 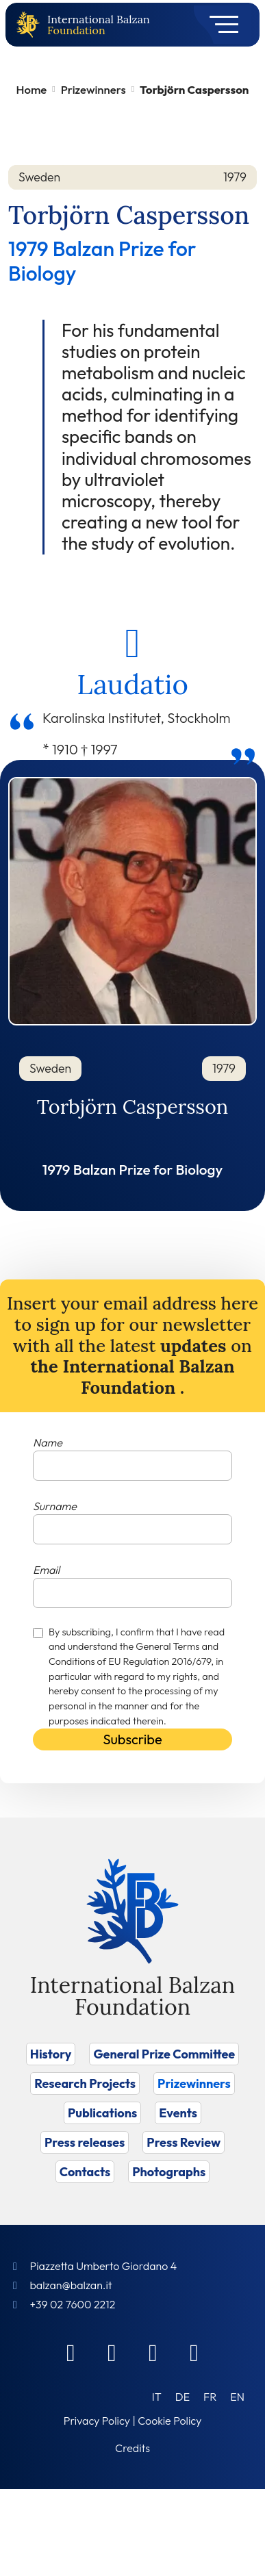 What do you see at coordinates (31, 89) in the screenshot?
I see `Home` at bounding box center [31, 89].